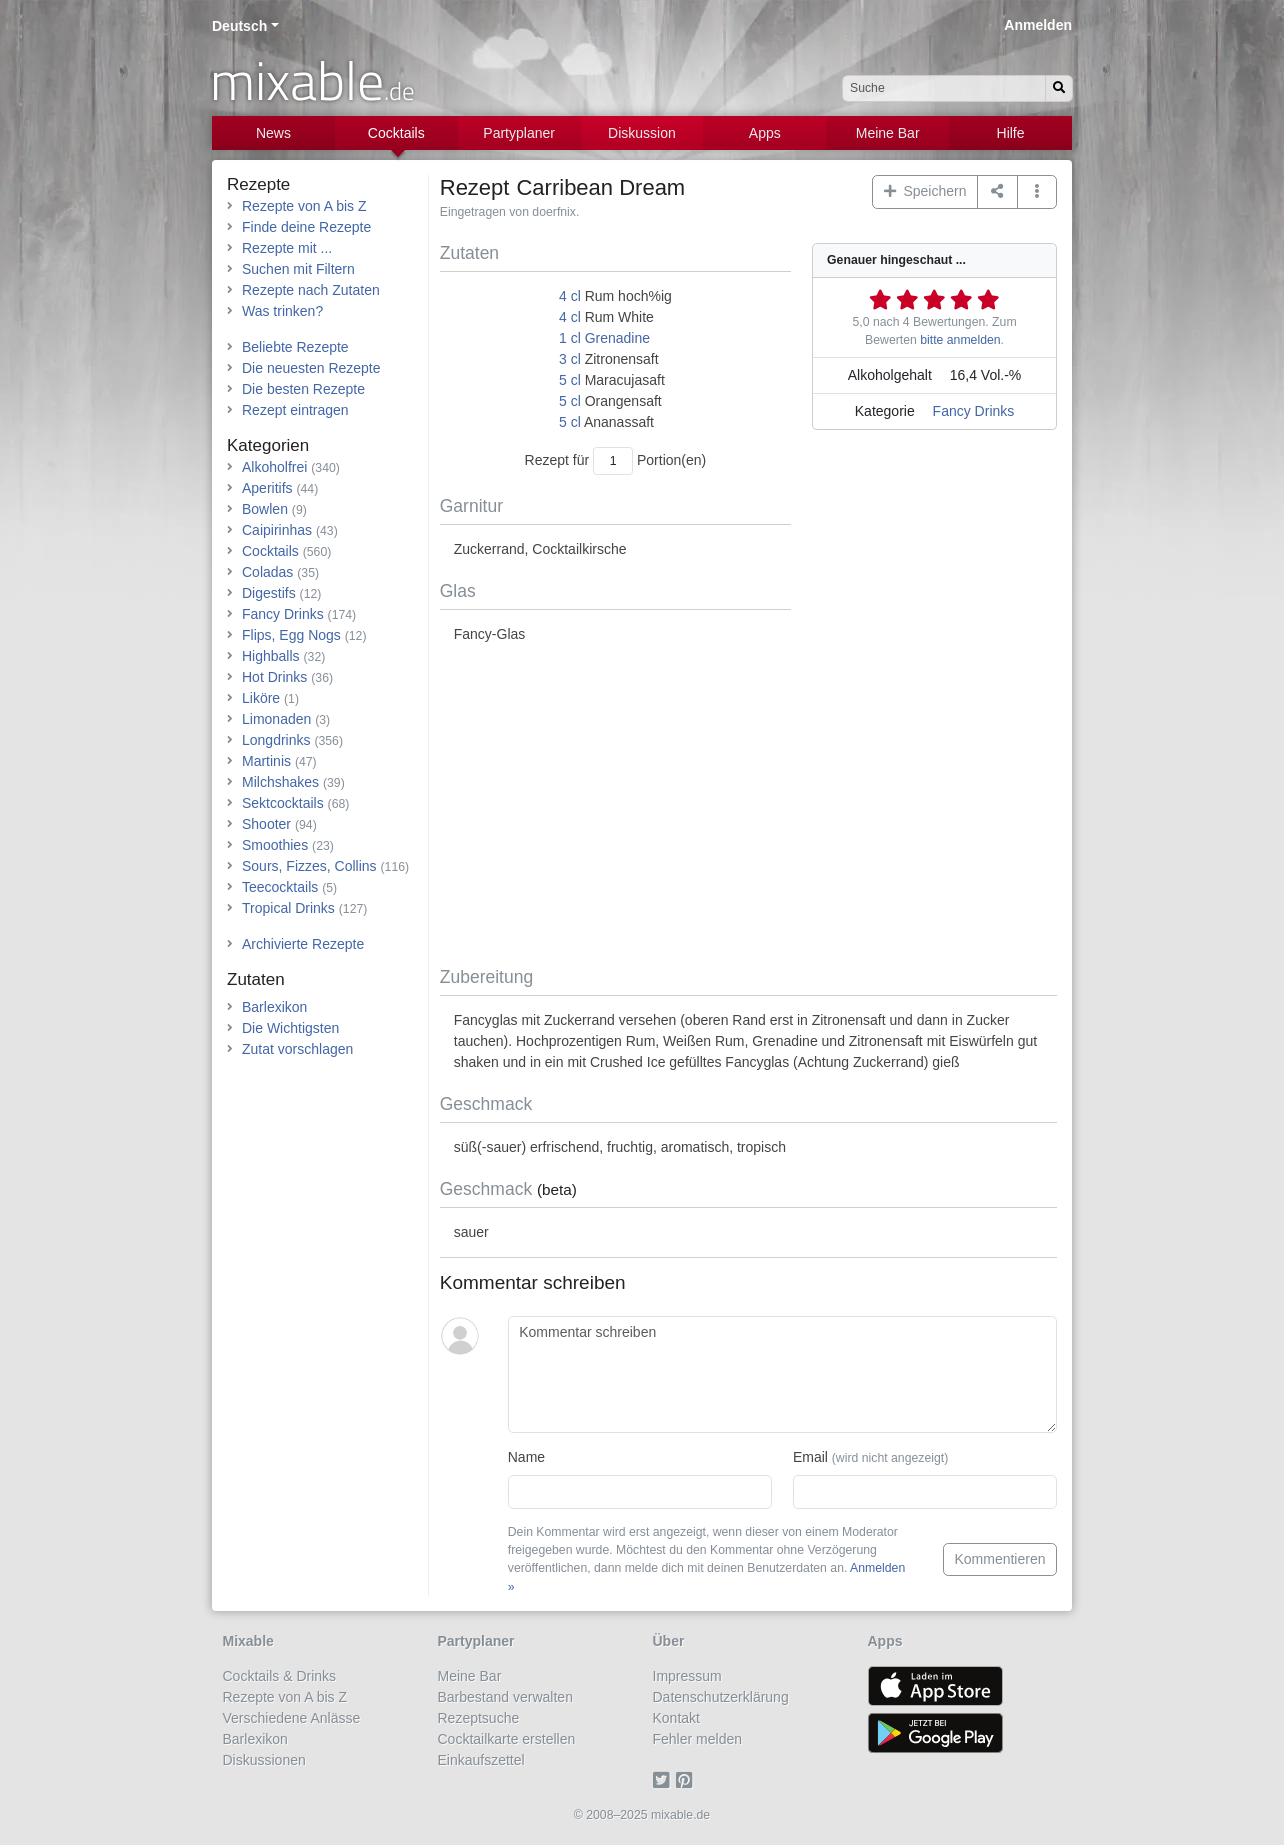  I want to click on Tropical Drinks, so click(288, 908).